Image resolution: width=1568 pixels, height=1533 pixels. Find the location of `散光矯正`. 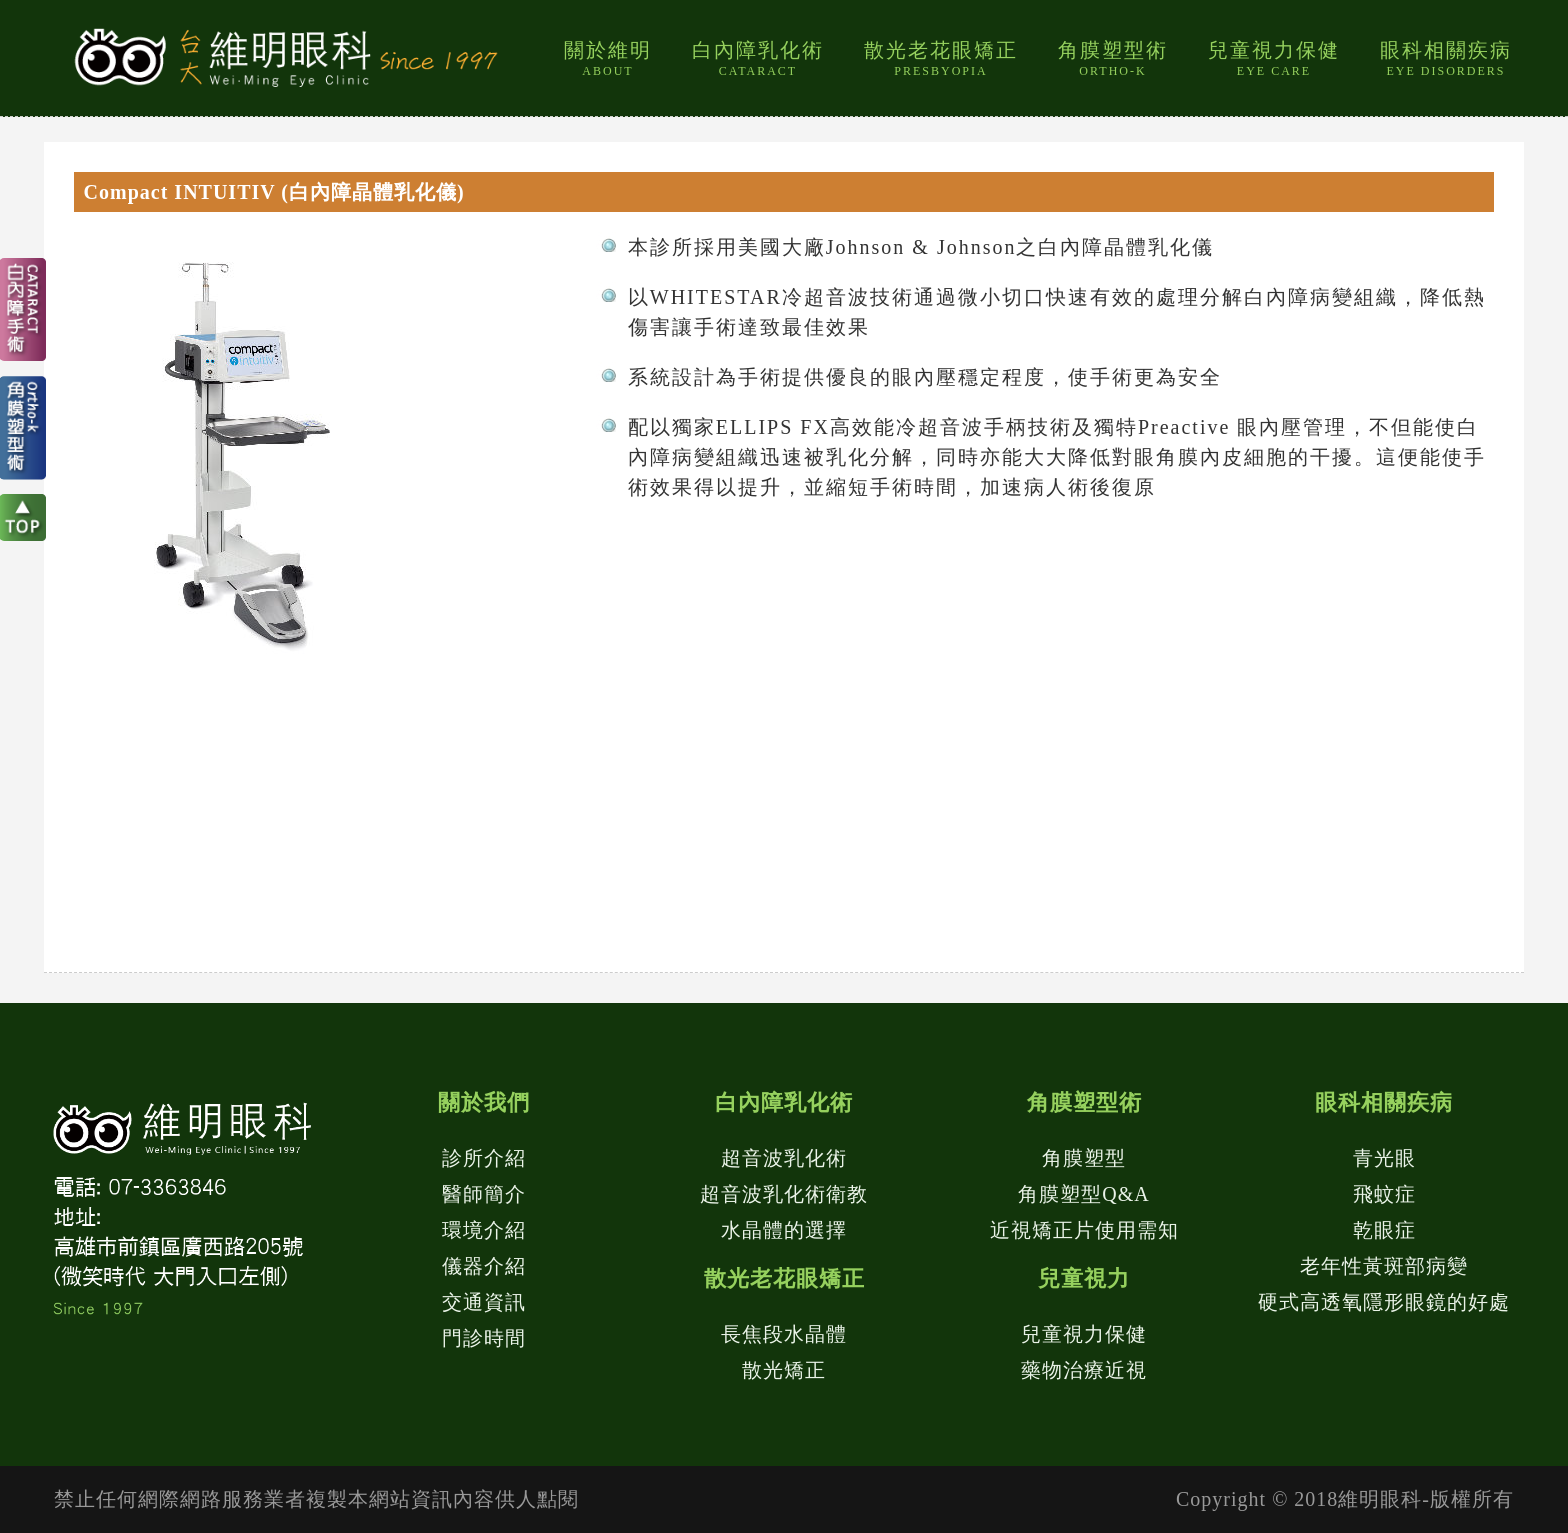

散光矯正 is located at coordinates (784, 1370).